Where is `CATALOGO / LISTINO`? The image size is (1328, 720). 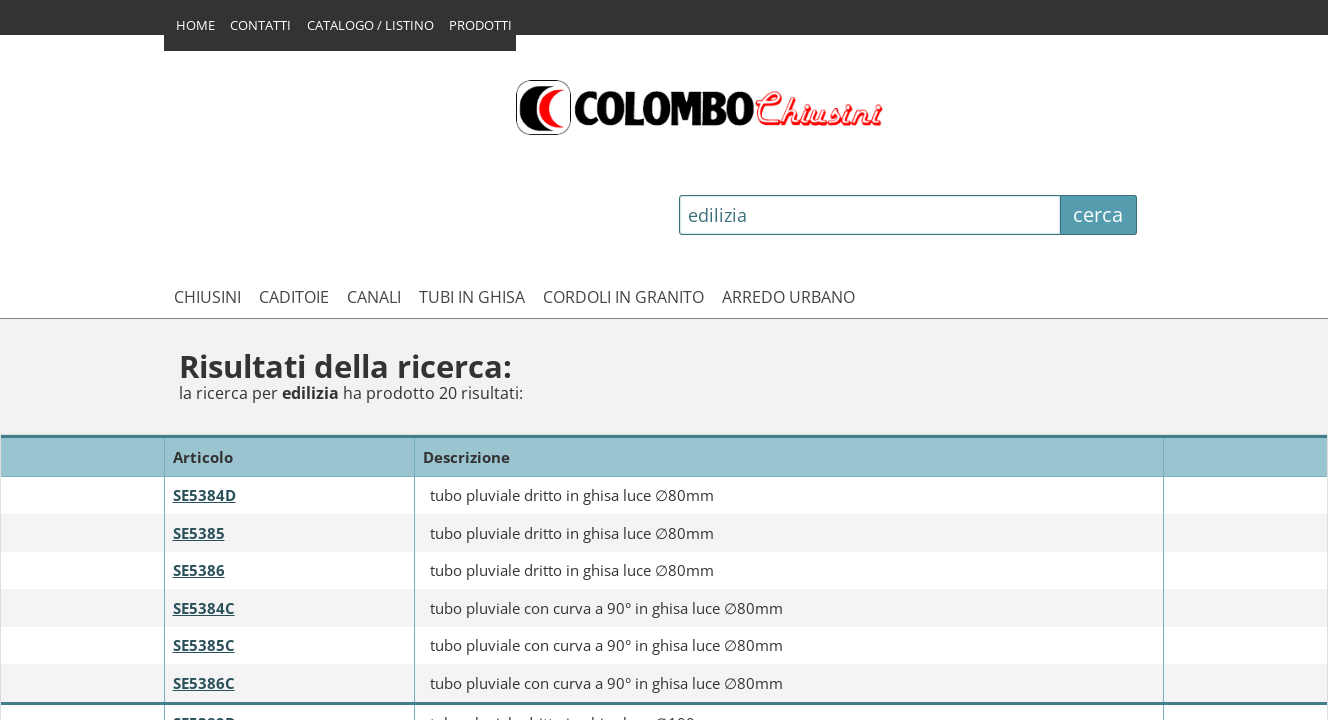 CATALOGO / LISTINO is located at coordinates (385, 17).